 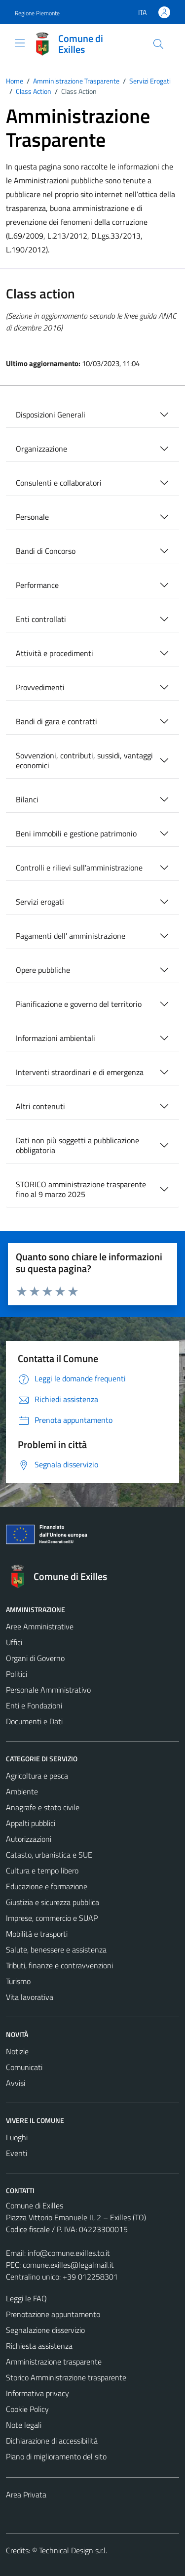 What do you see at coordinates (69, 2253) in the screenshot?
I see `info@comune.exilles.to.it` at bounding box center [69, 2253].